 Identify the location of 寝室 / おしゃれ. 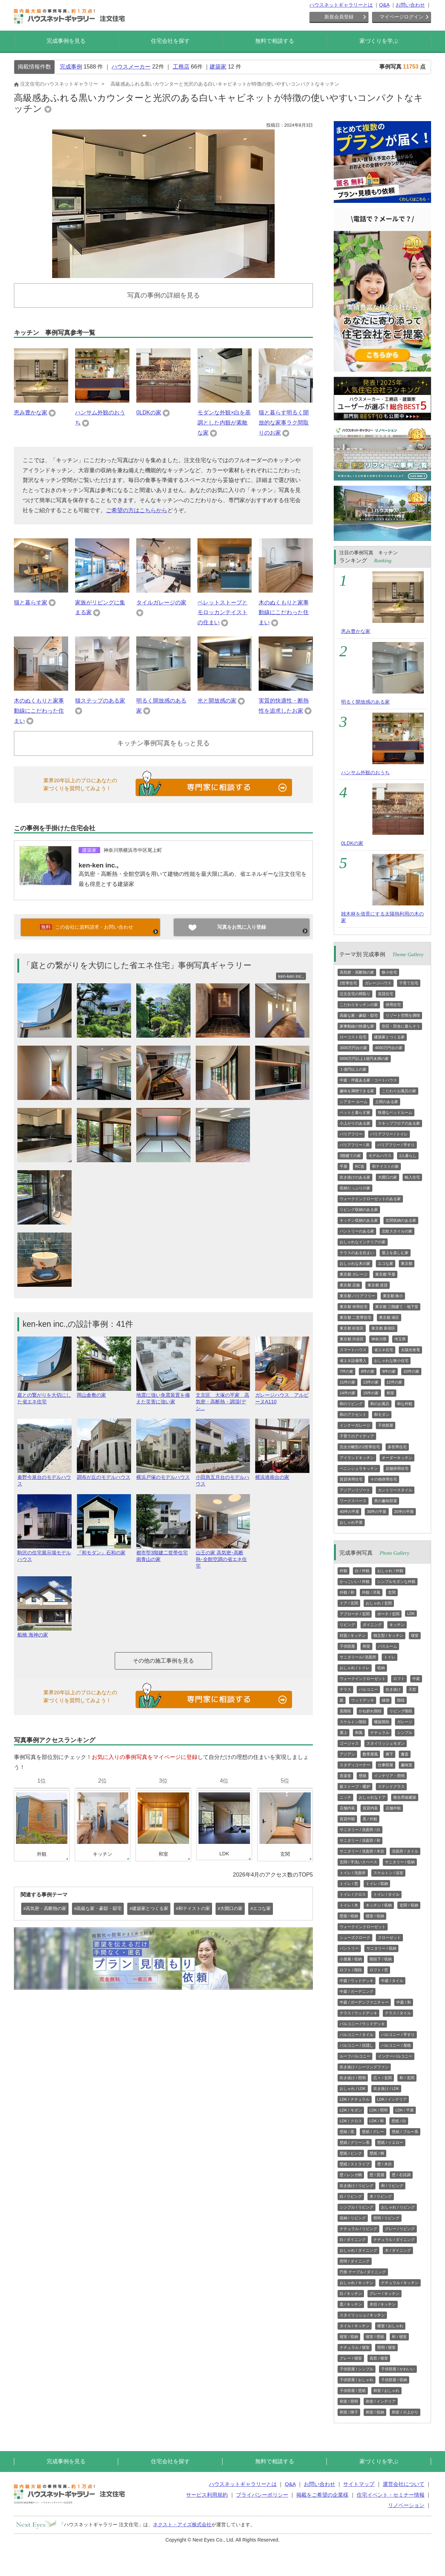
(390, 2326).